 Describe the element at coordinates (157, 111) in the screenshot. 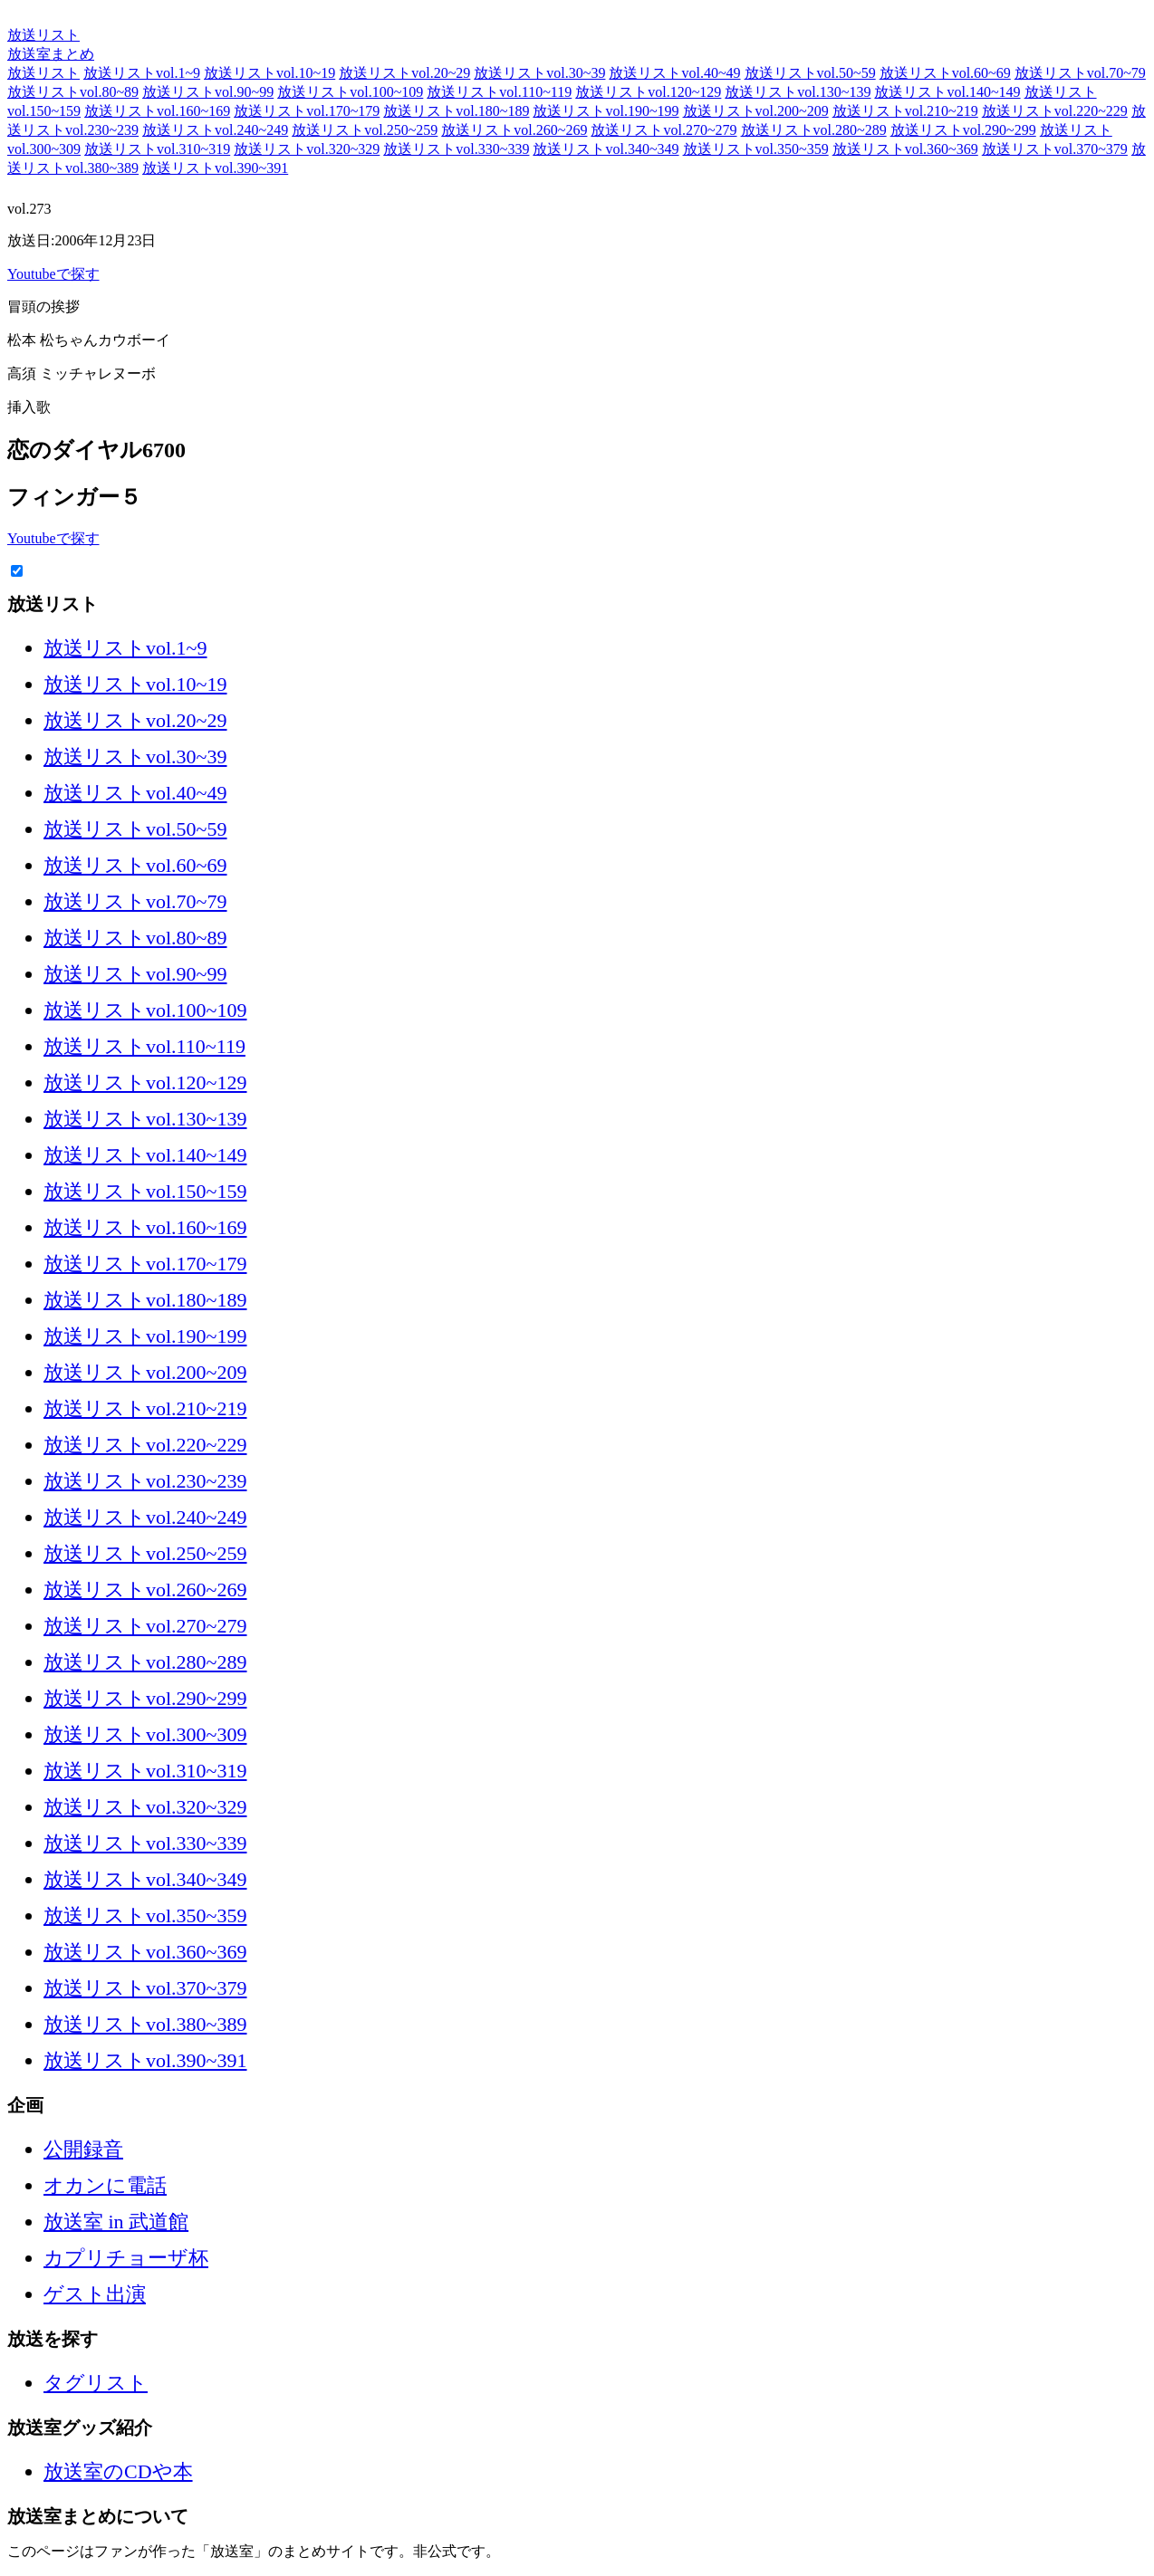

I see `放送リストvol.160~169` at that location.